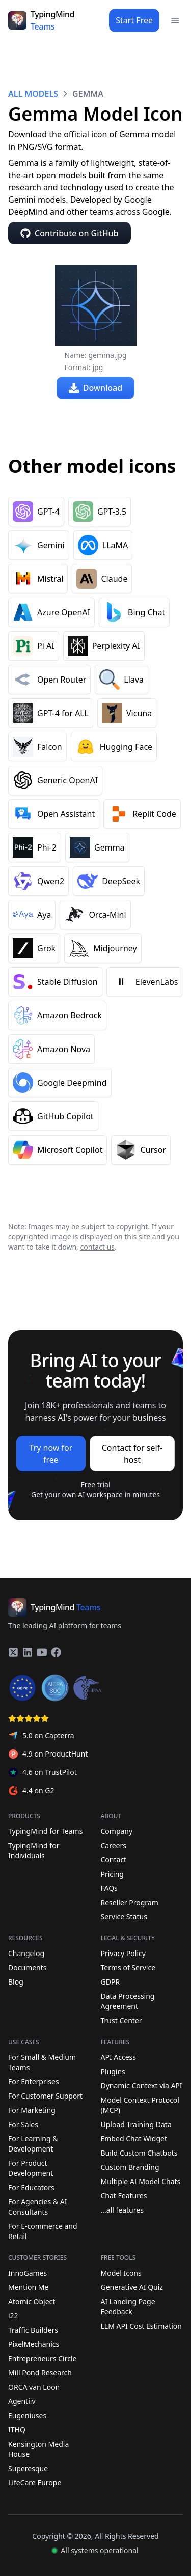 Image resolution: width=191 pixels, height=2576 pixels. Describe the element at coordinates (28, 2468) in the screenshot. I see `Superesque` at that location.